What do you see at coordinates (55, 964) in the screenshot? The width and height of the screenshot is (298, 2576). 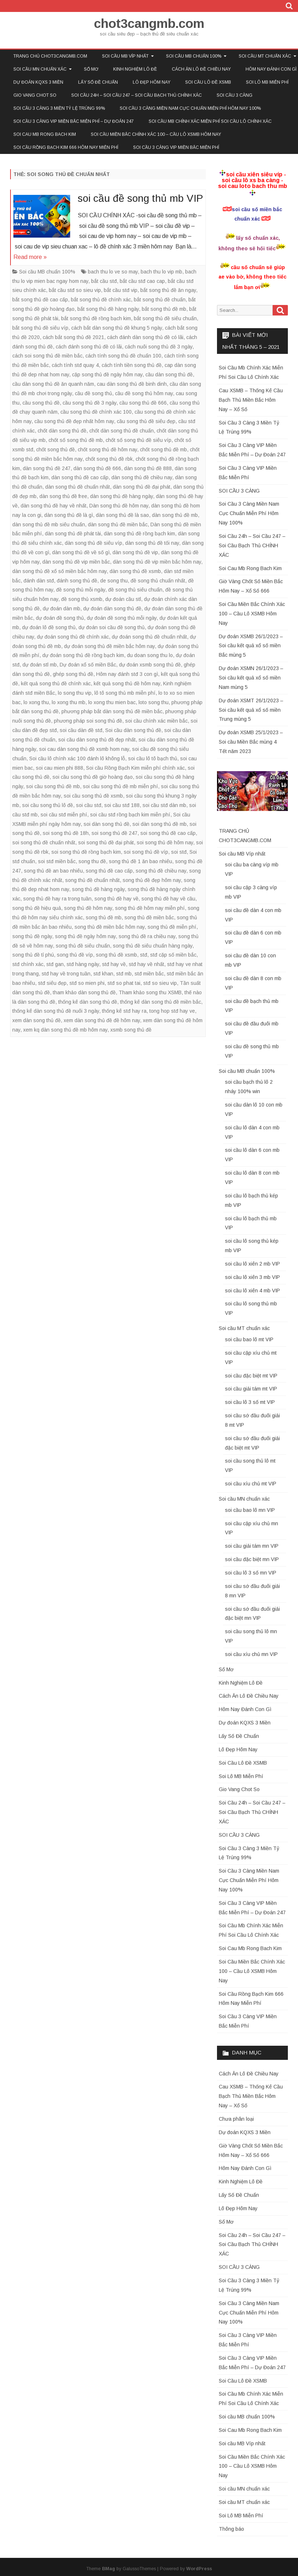 I see `stđ gan` at bounding box center [55, 964].